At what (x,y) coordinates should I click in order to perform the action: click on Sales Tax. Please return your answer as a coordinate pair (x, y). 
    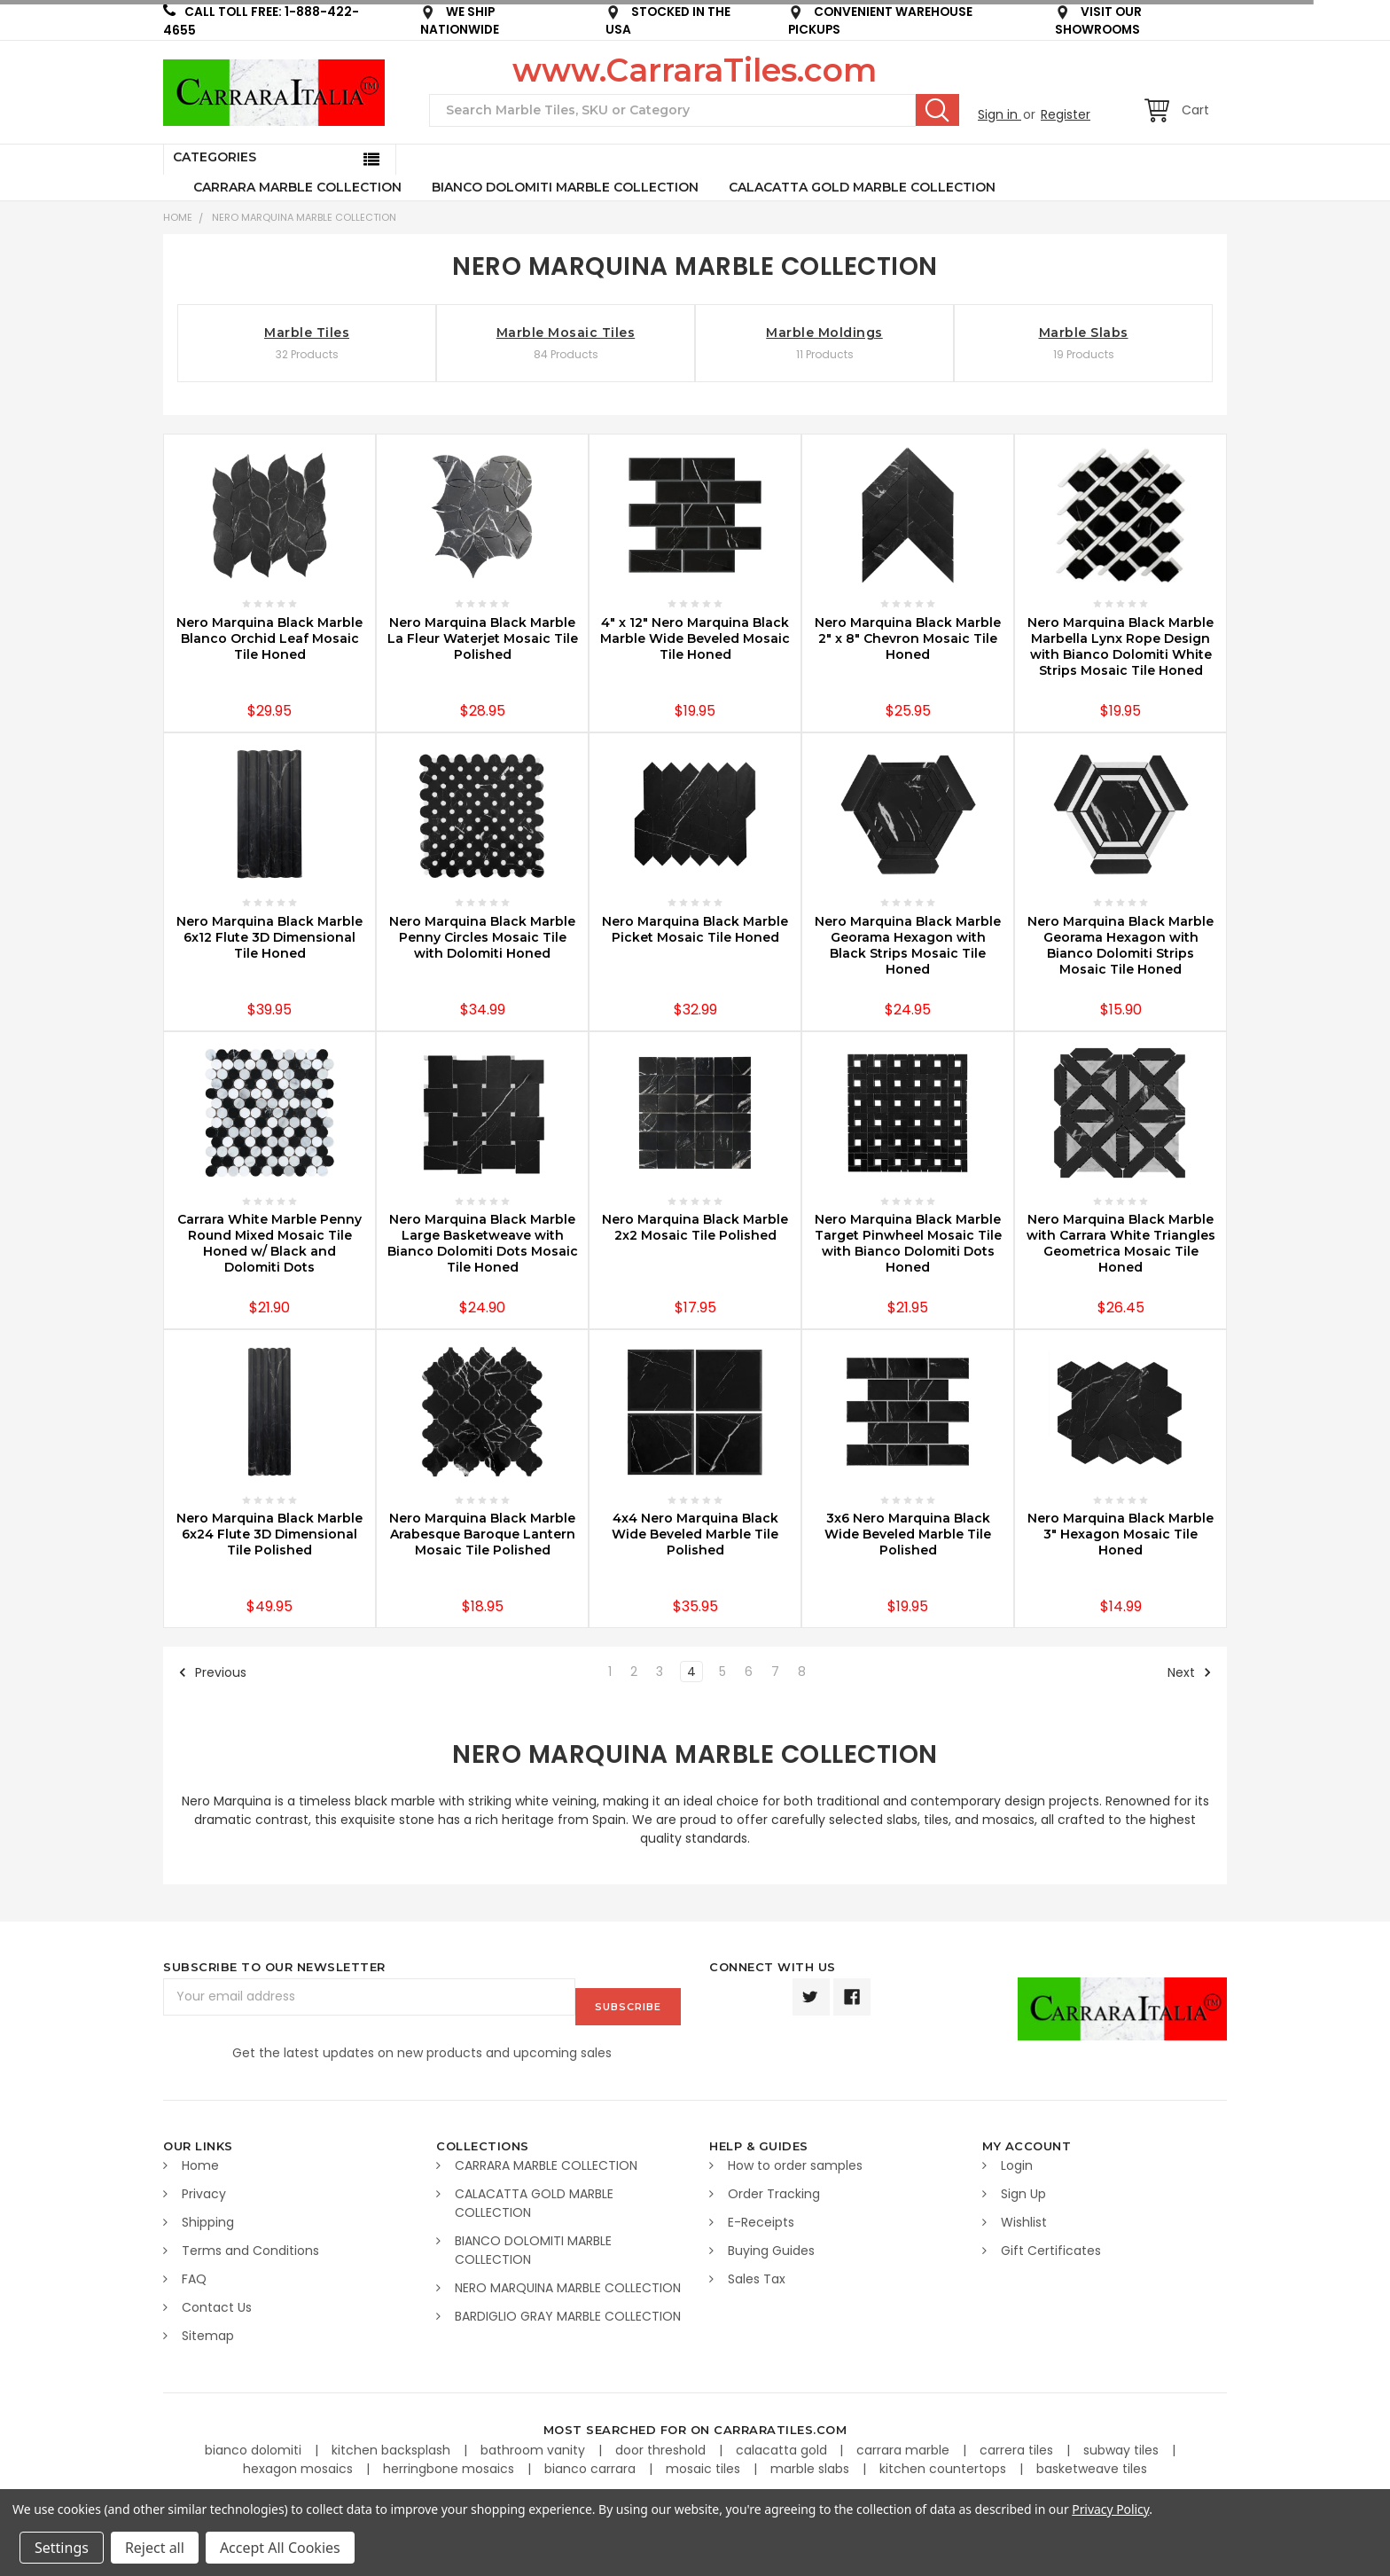
    Looking at the image, I should click on (756, 2275).